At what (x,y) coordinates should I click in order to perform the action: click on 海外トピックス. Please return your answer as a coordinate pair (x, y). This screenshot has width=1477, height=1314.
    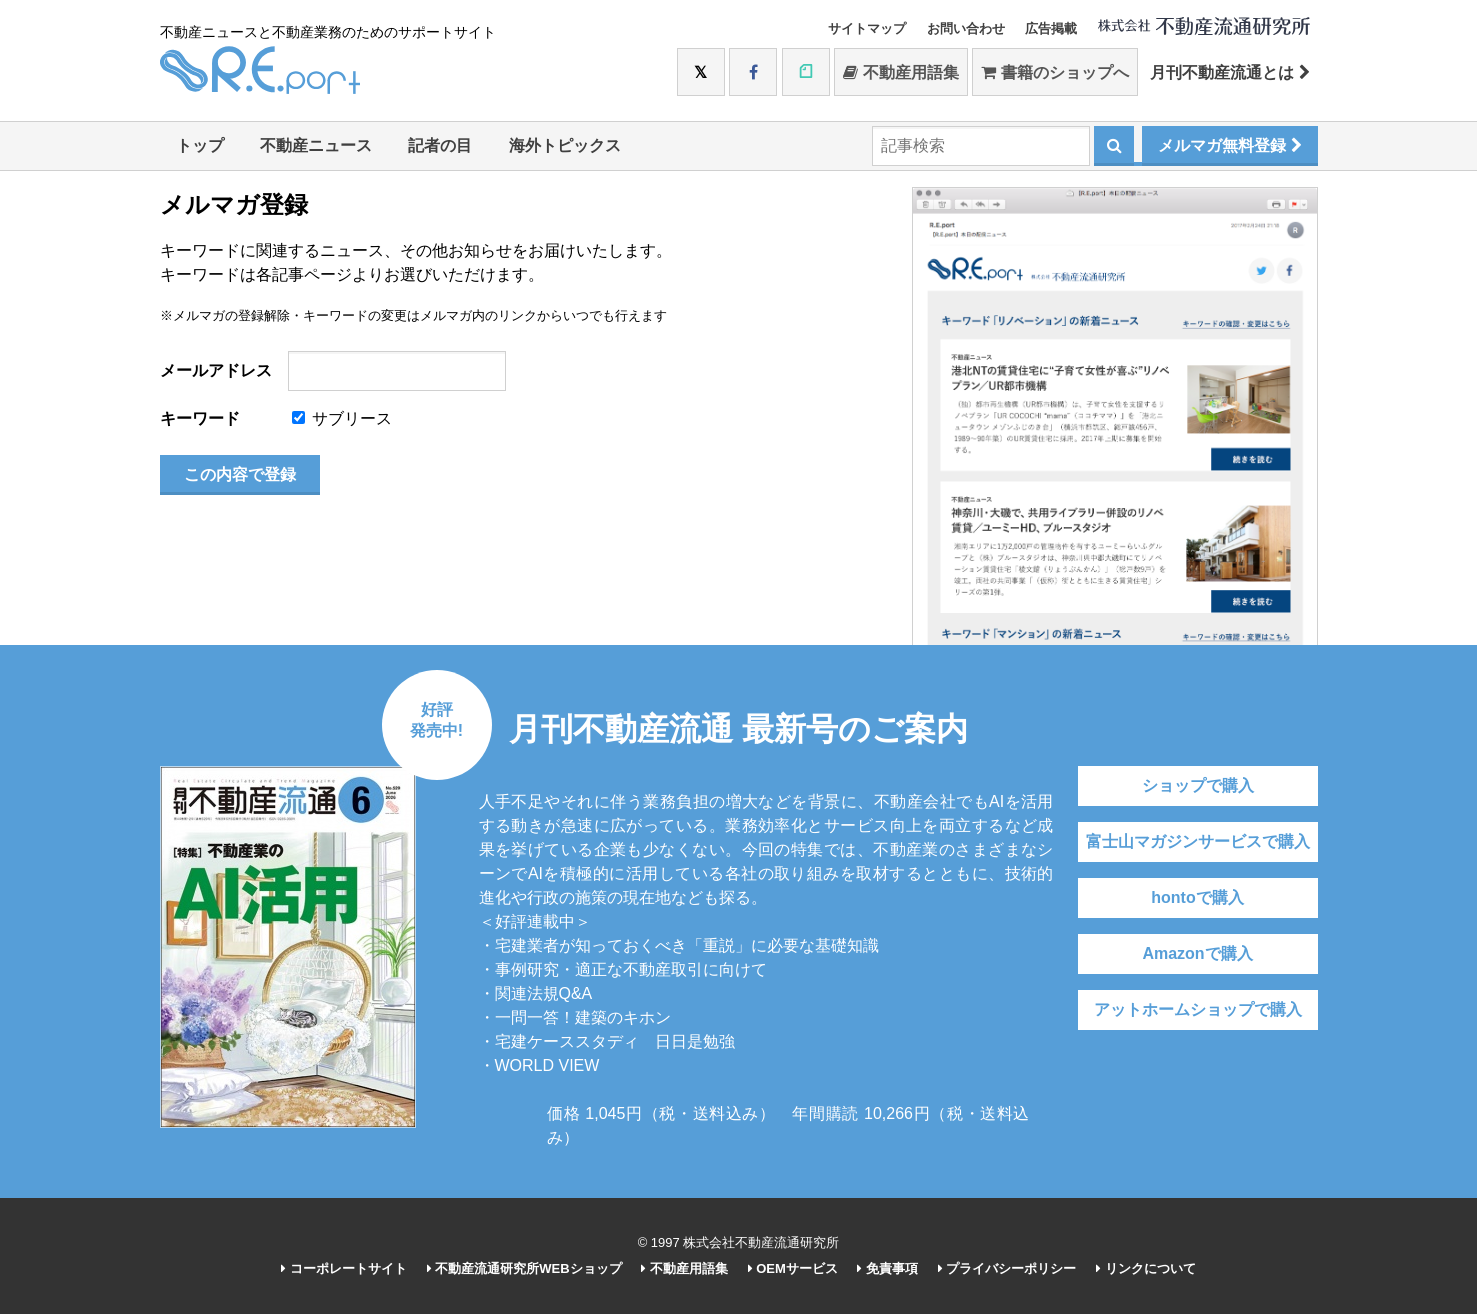
    Looking at the image, I should click on (565, 145).